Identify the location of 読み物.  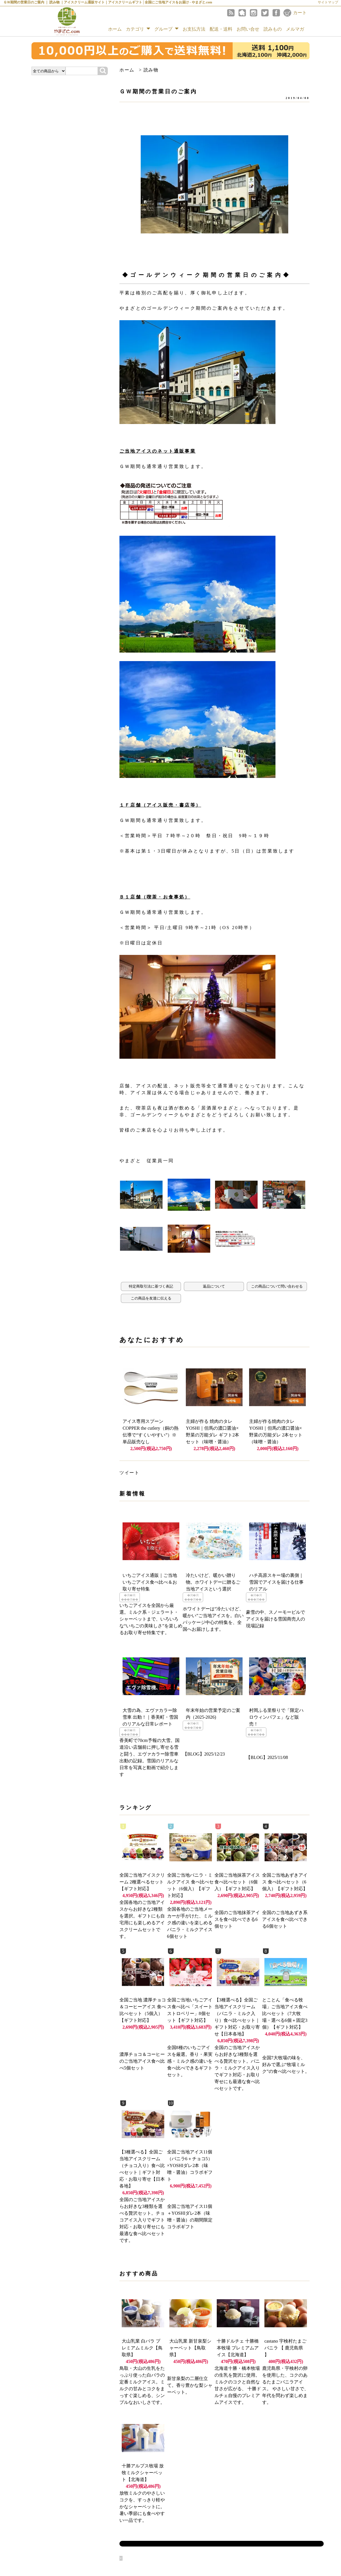
(151, 69).